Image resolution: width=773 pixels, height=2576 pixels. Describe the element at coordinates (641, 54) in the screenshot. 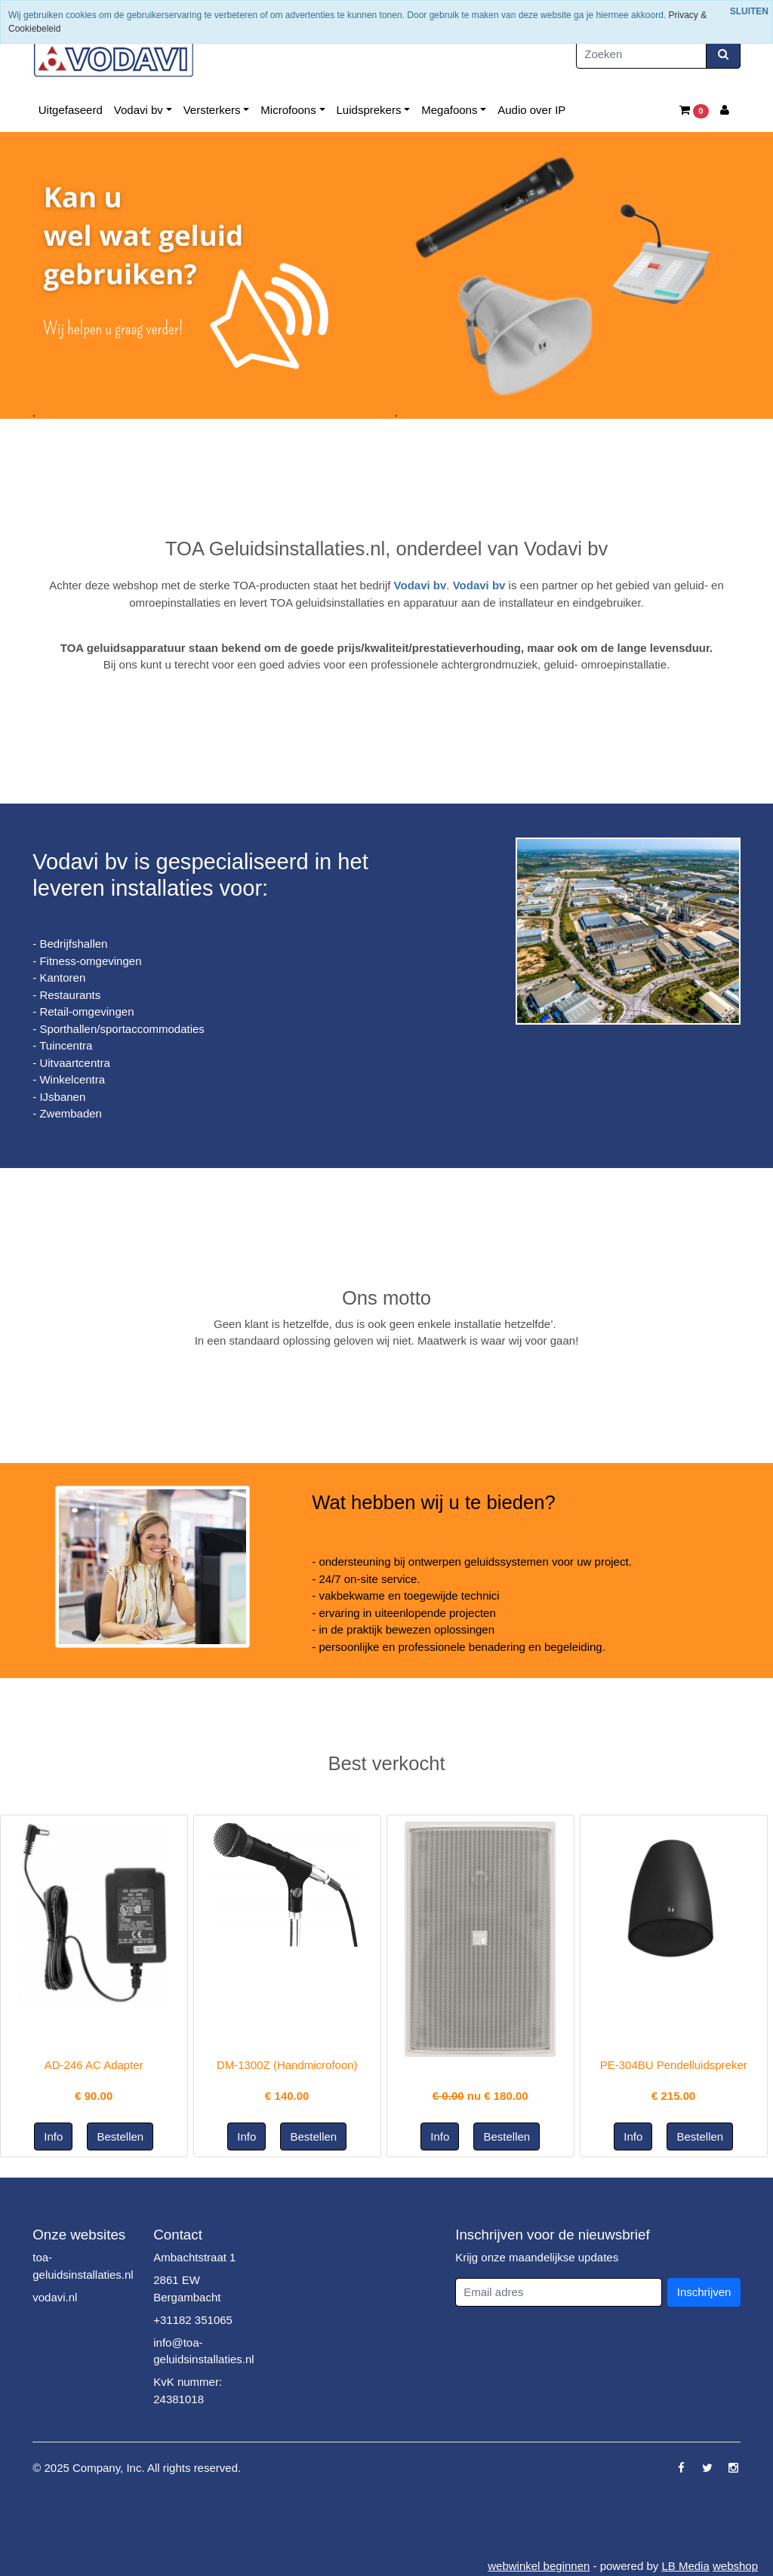

I see `[Zoeken]` at that location.